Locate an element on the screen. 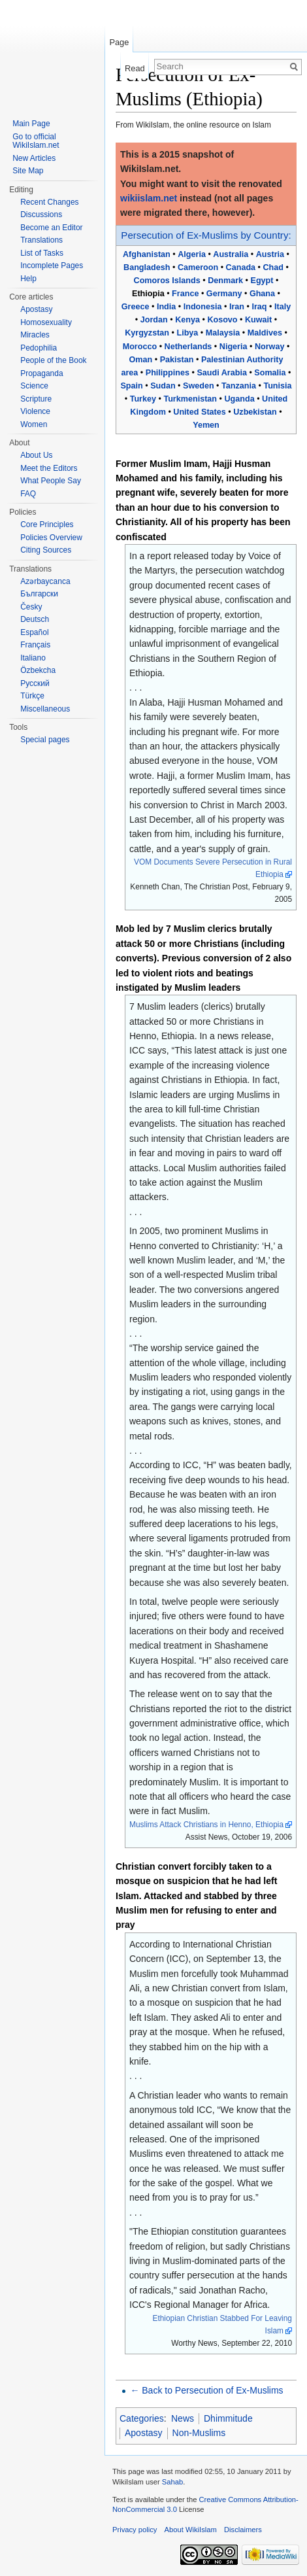 Image resolution: width=307 pixels, height=2576 pixels. Violence is located at coordinates (35, 411).